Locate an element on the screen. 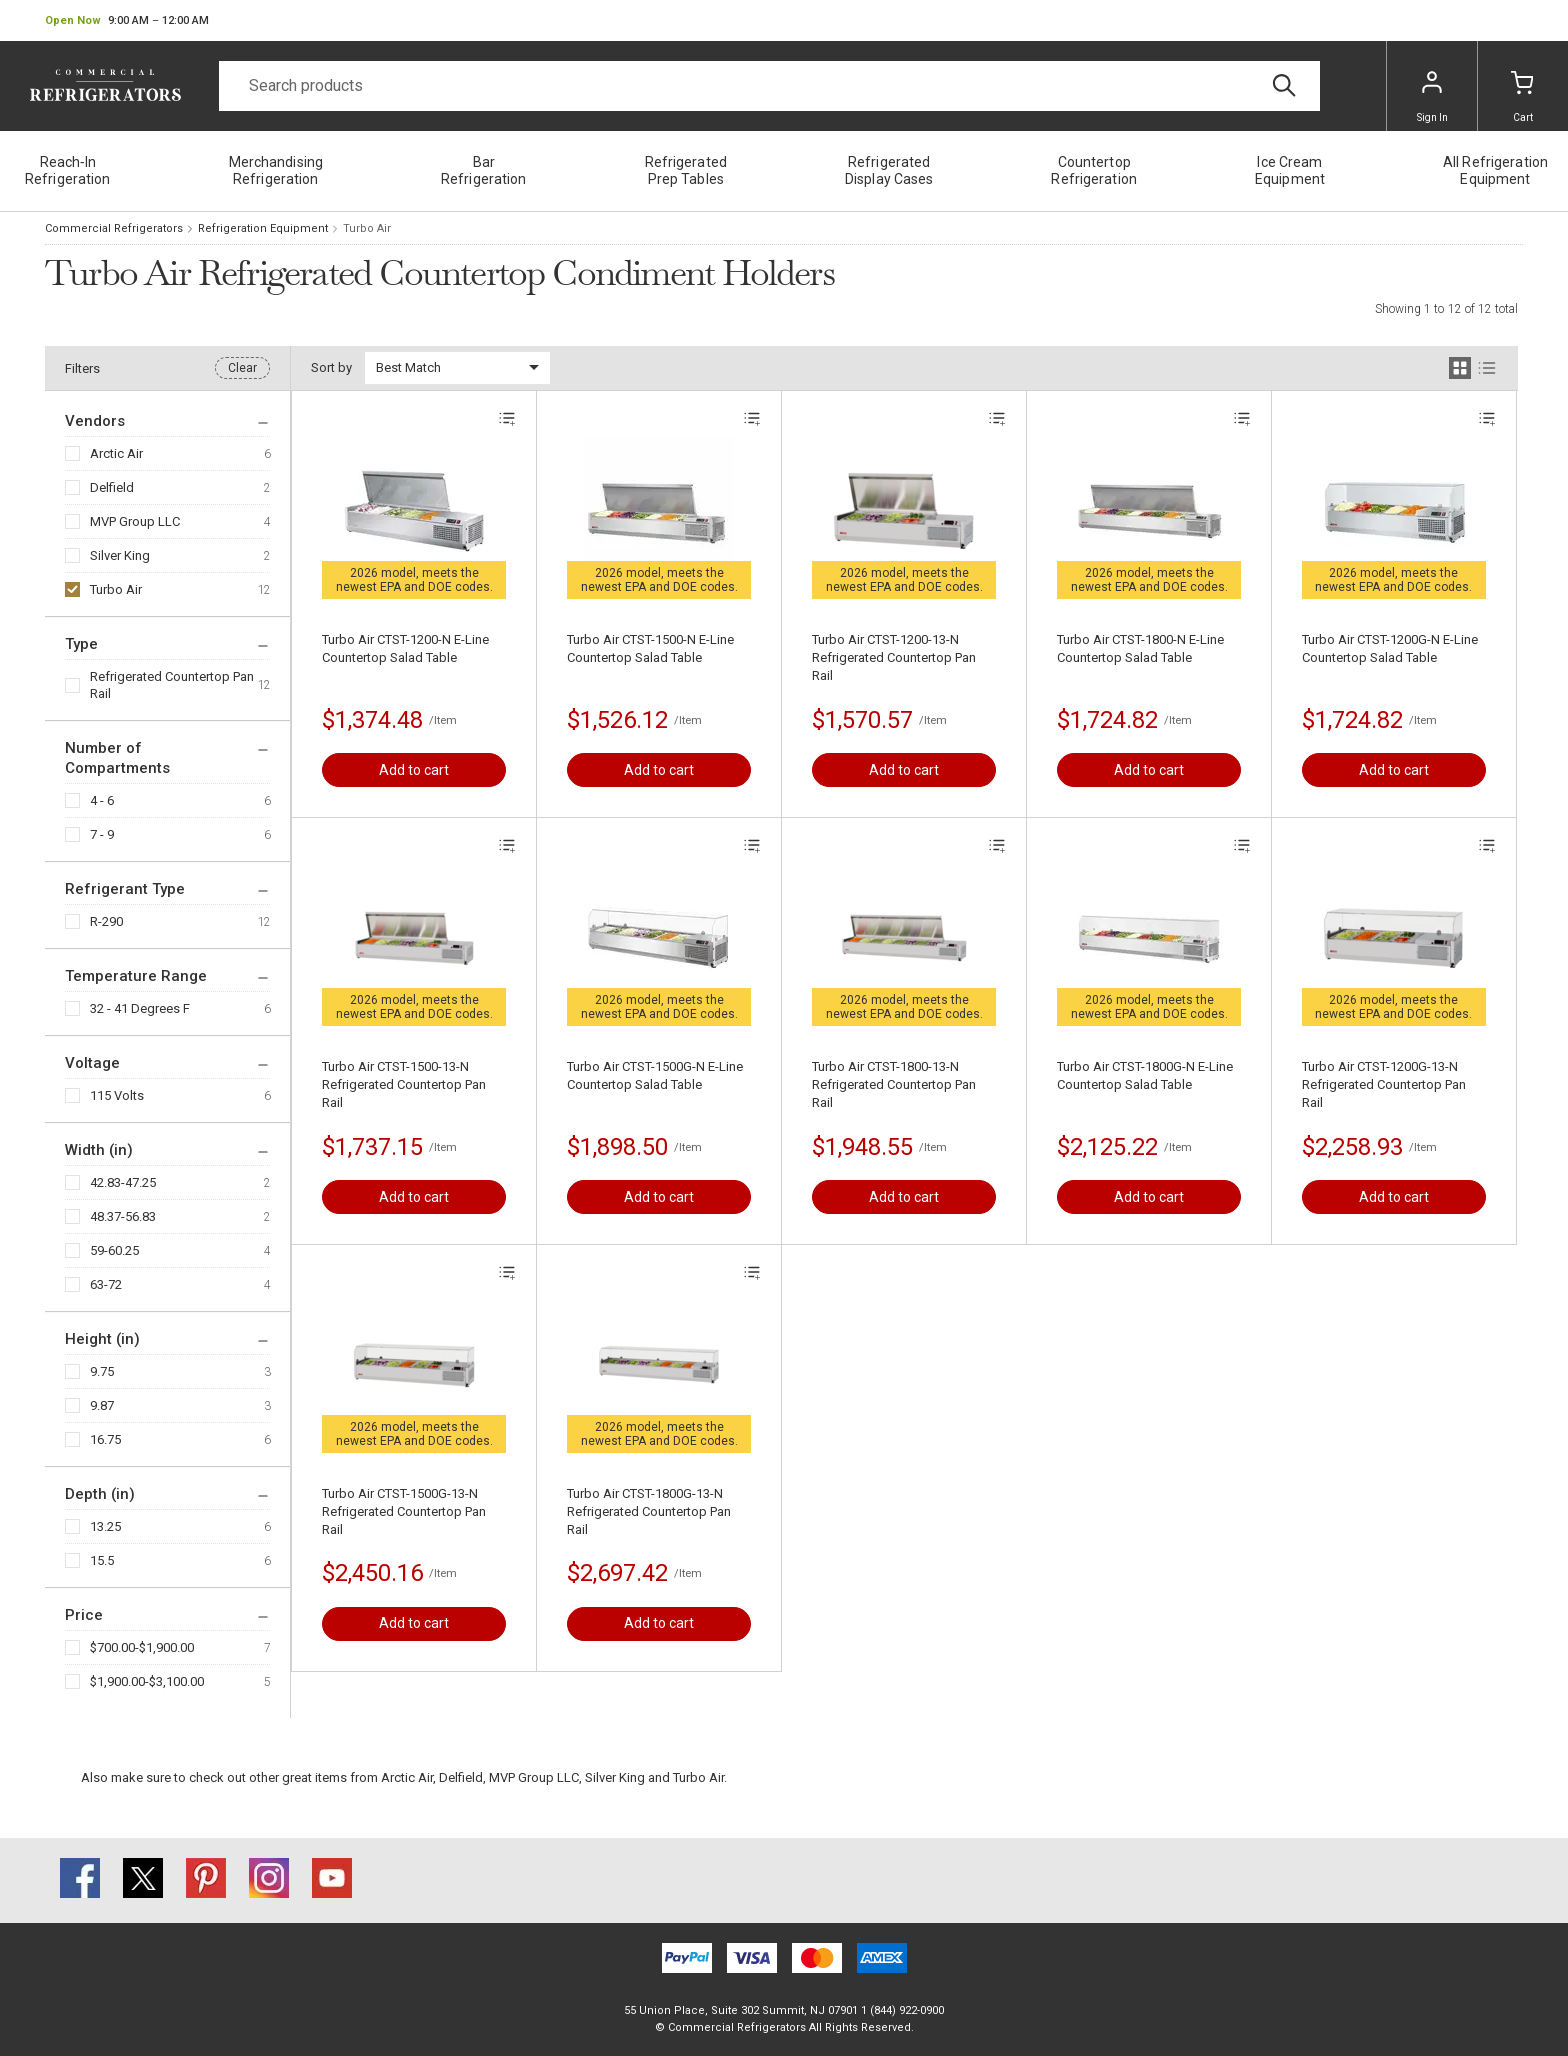 The width and height of the screenshot is (1568, 2056). Turbo Air CTST-1200-13-N Refrigerated Countertop Pan Rail is located at coordinates (894, 657).